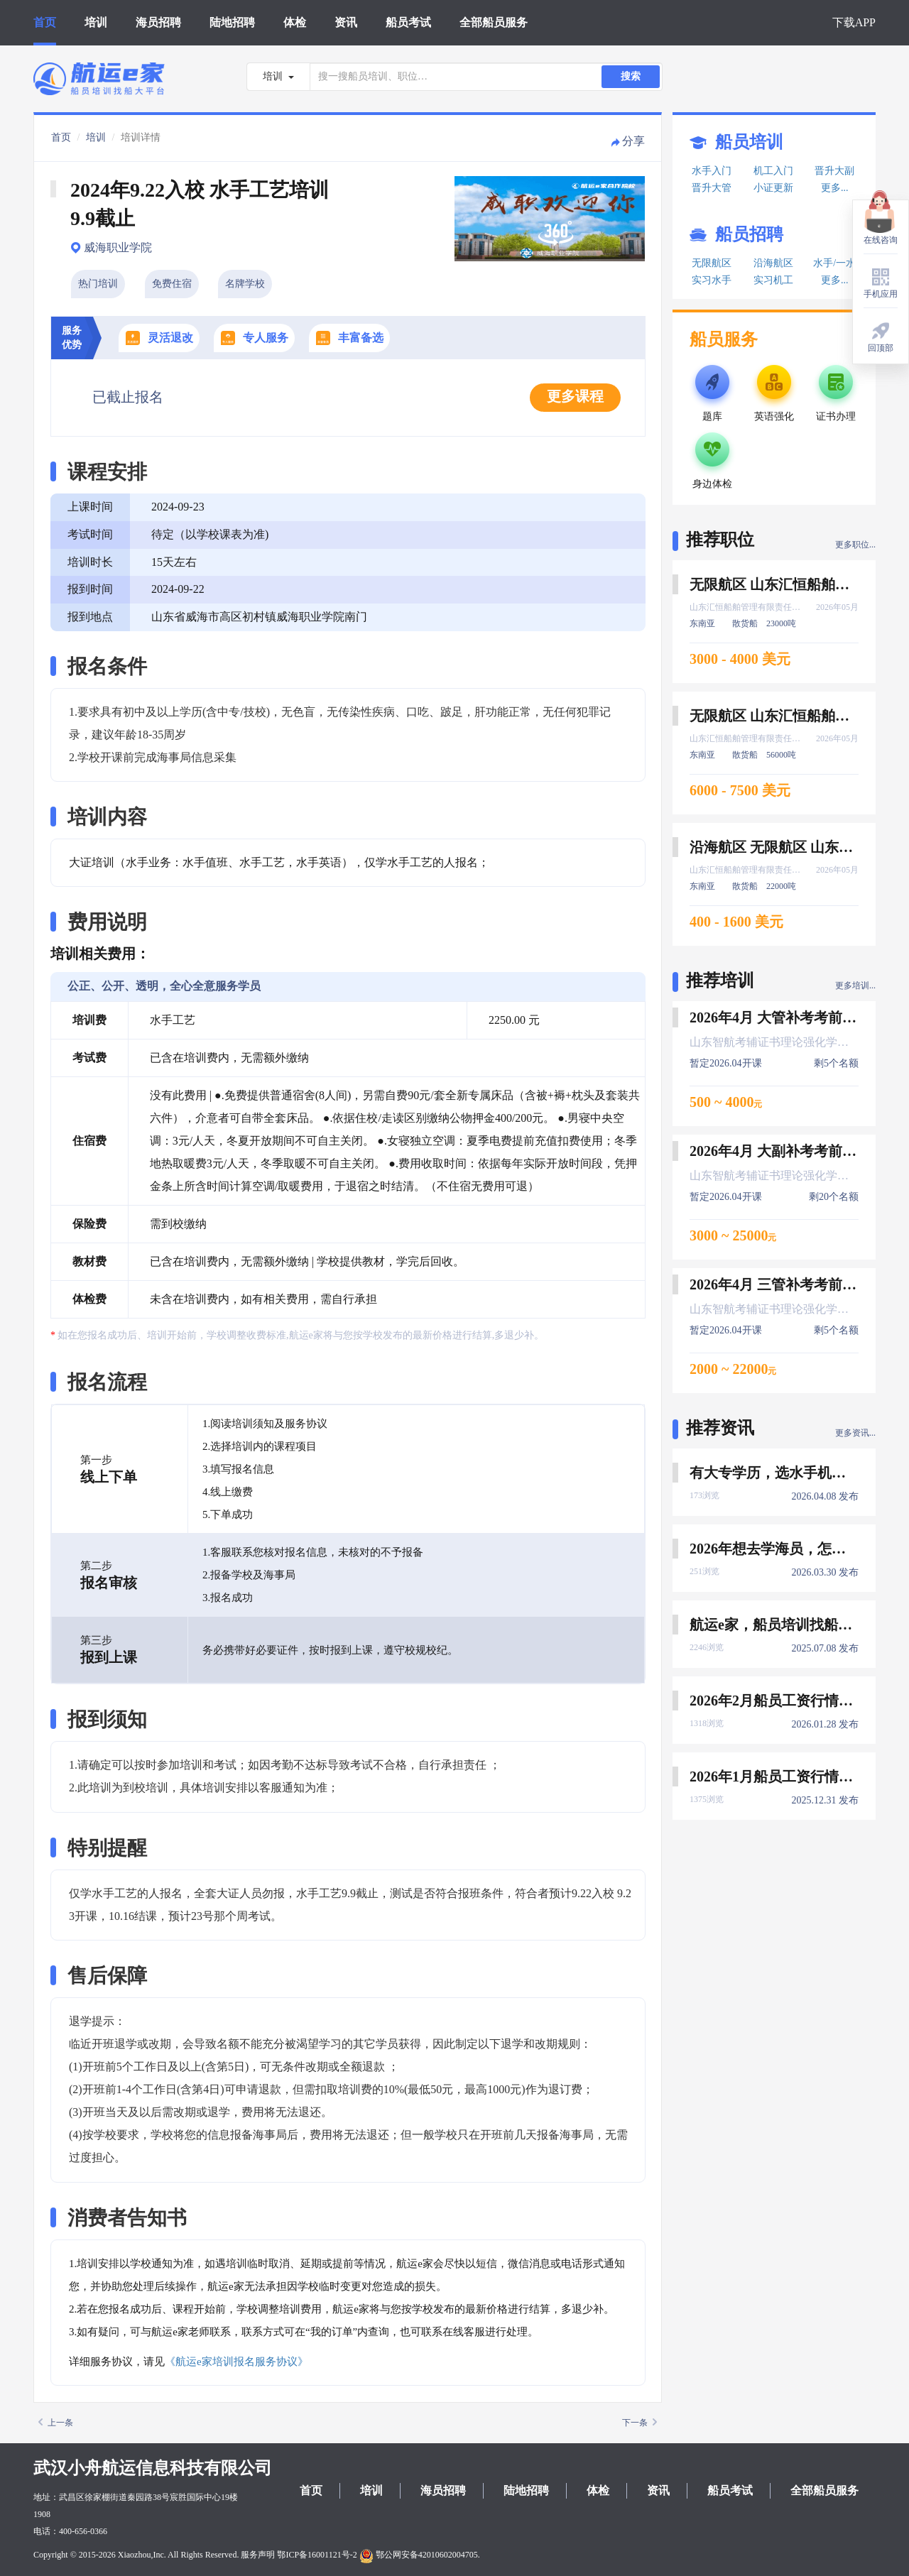  What do you see at coordinates (855, 545) in the screenshot?
I see `更多职位...` at bounding box center [855, 545].